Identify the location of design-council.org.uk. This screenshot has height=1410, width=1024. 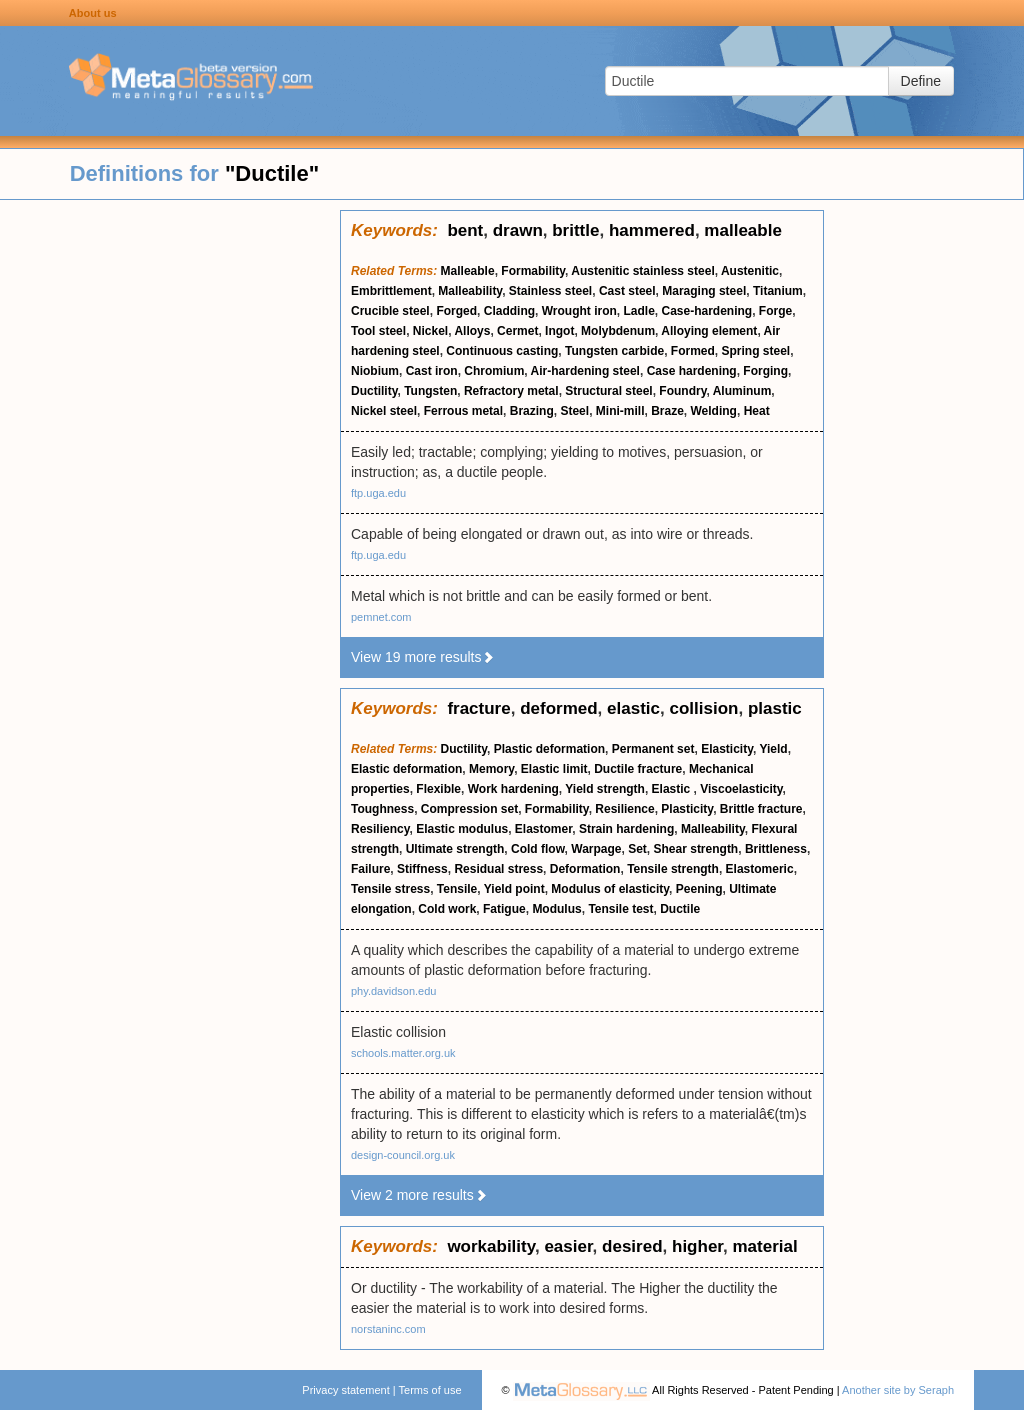
(403, 1155).